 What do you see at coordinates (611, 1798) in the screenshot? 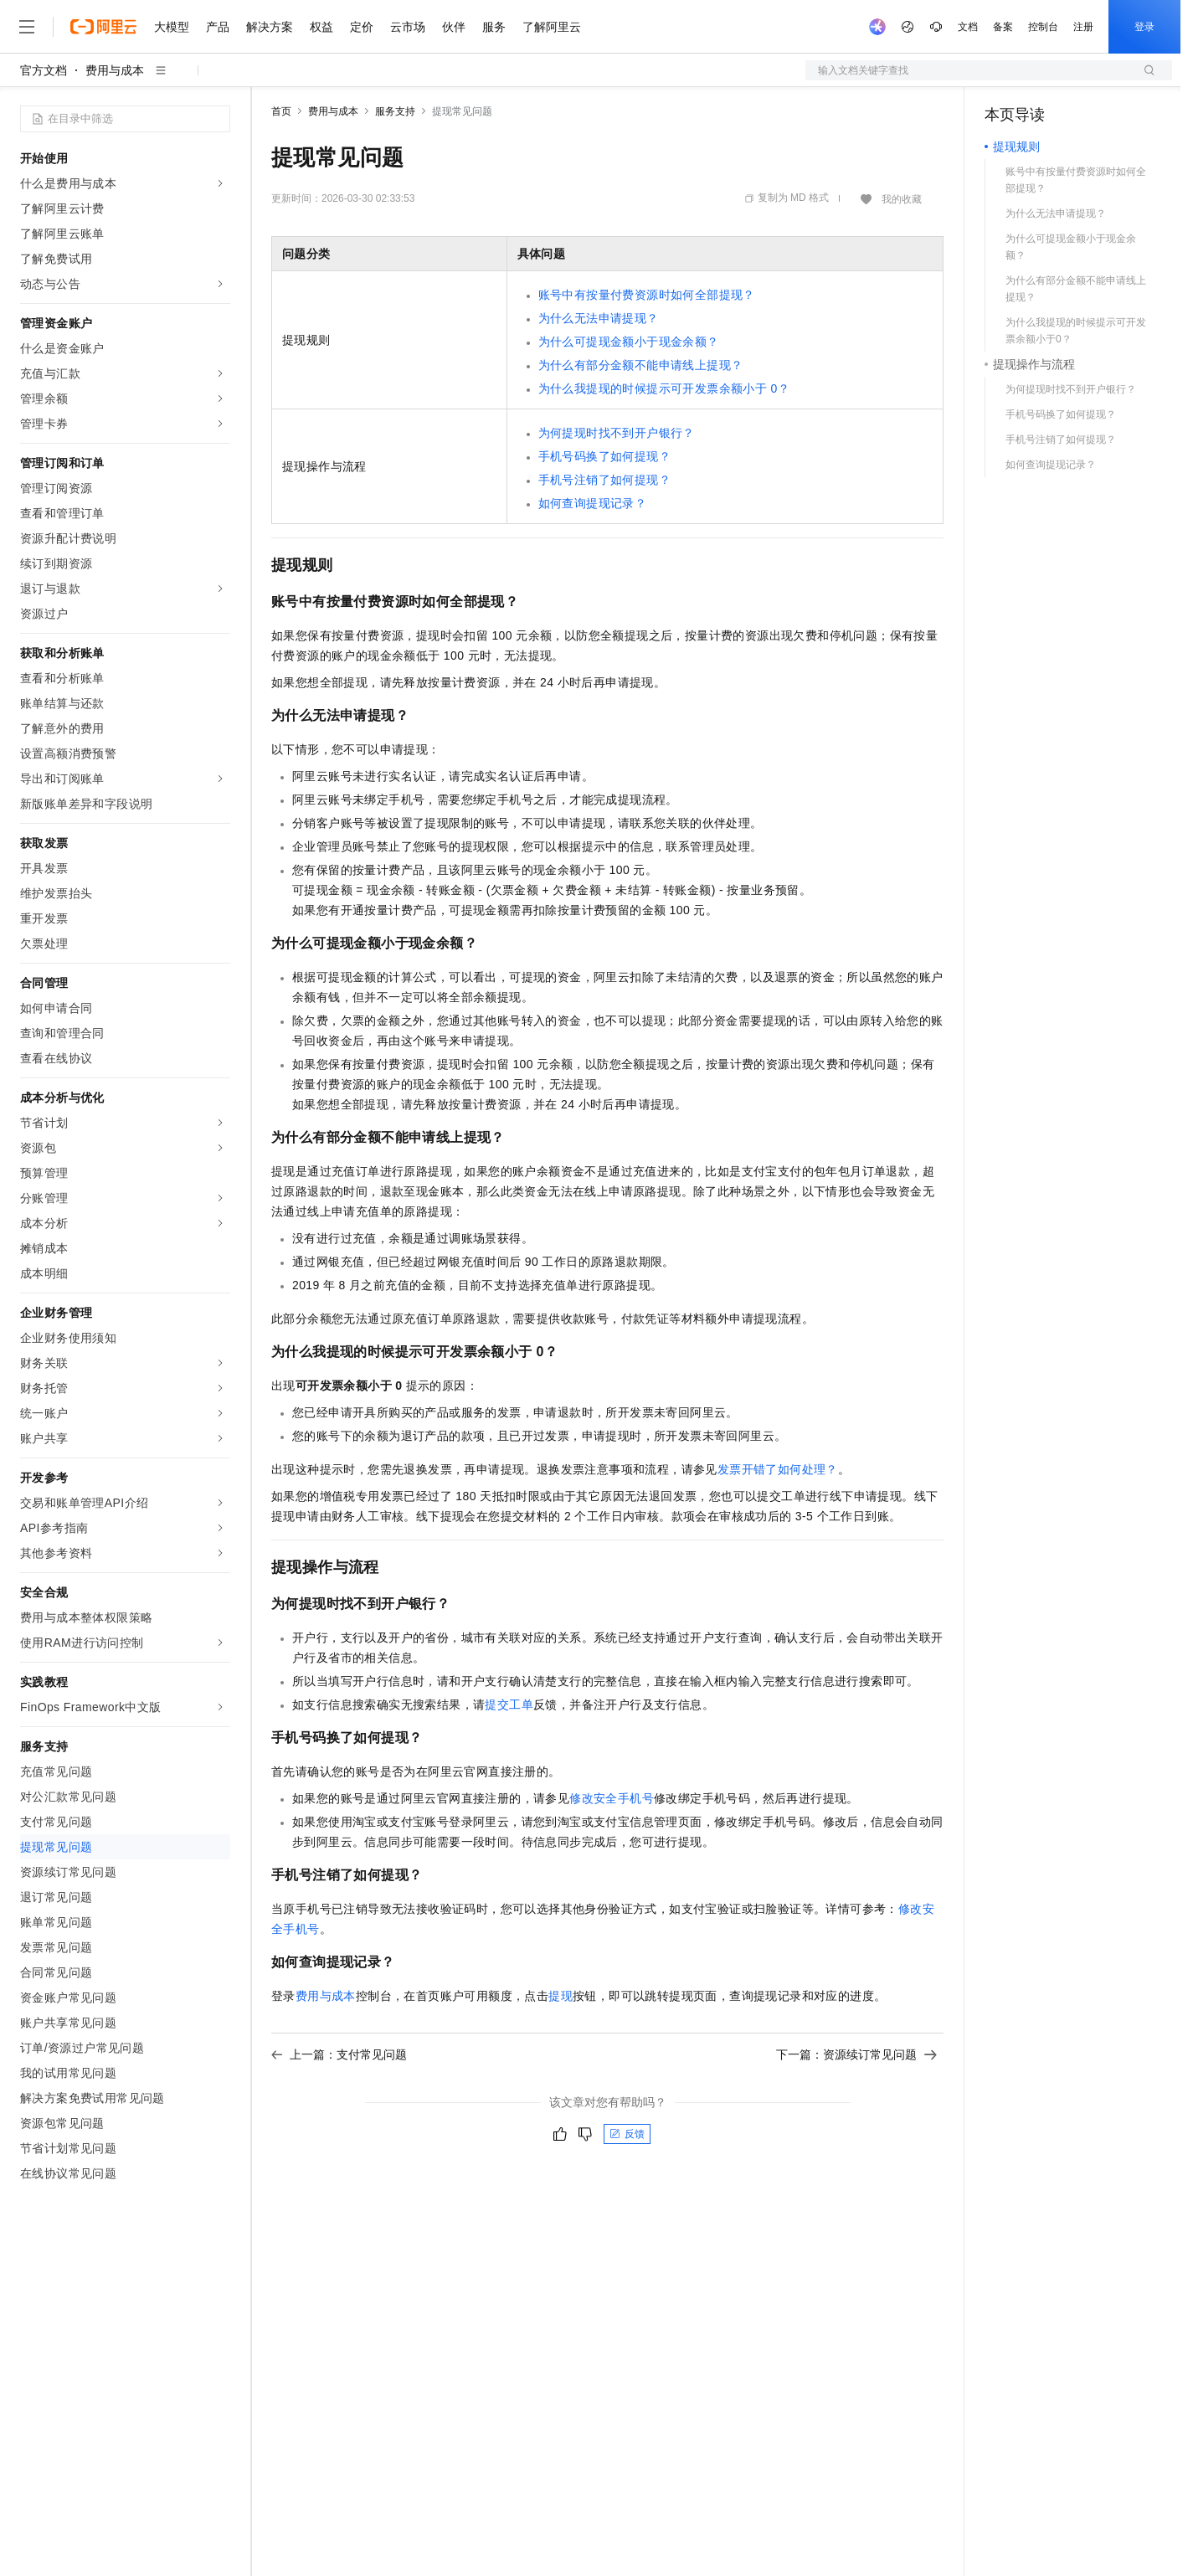
I see `修改安全手机号` at bounding box center [611, 1798].